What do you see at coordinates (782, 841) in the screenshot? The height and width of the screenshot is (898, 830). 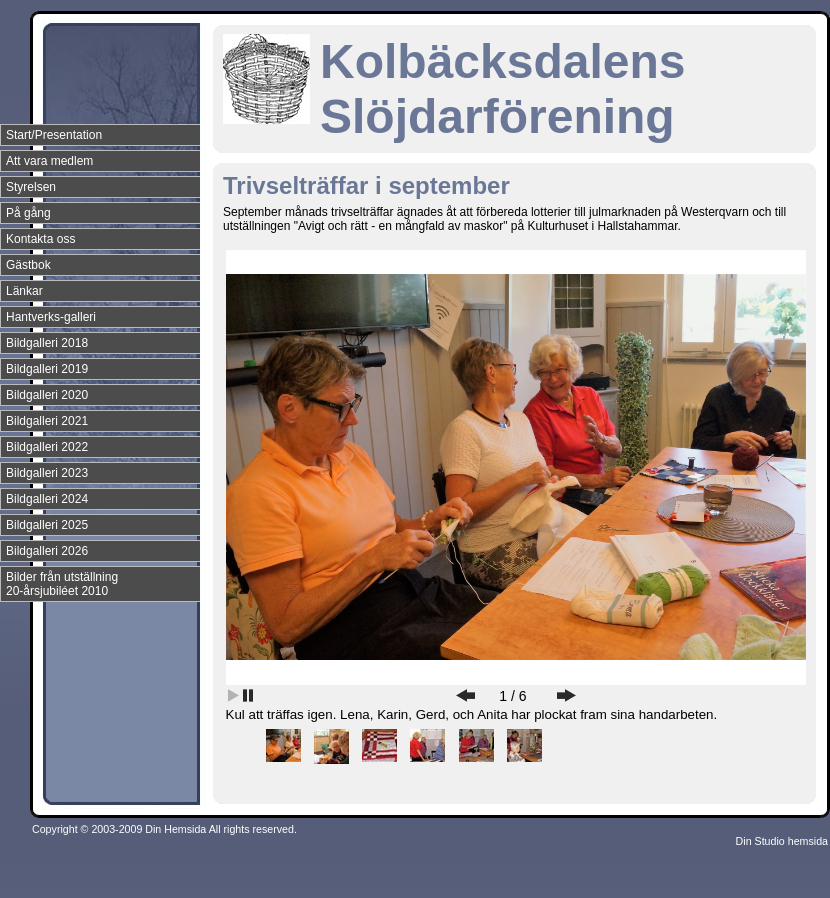 I see `Din Studio hemsida` at bounding box center [782, 841].